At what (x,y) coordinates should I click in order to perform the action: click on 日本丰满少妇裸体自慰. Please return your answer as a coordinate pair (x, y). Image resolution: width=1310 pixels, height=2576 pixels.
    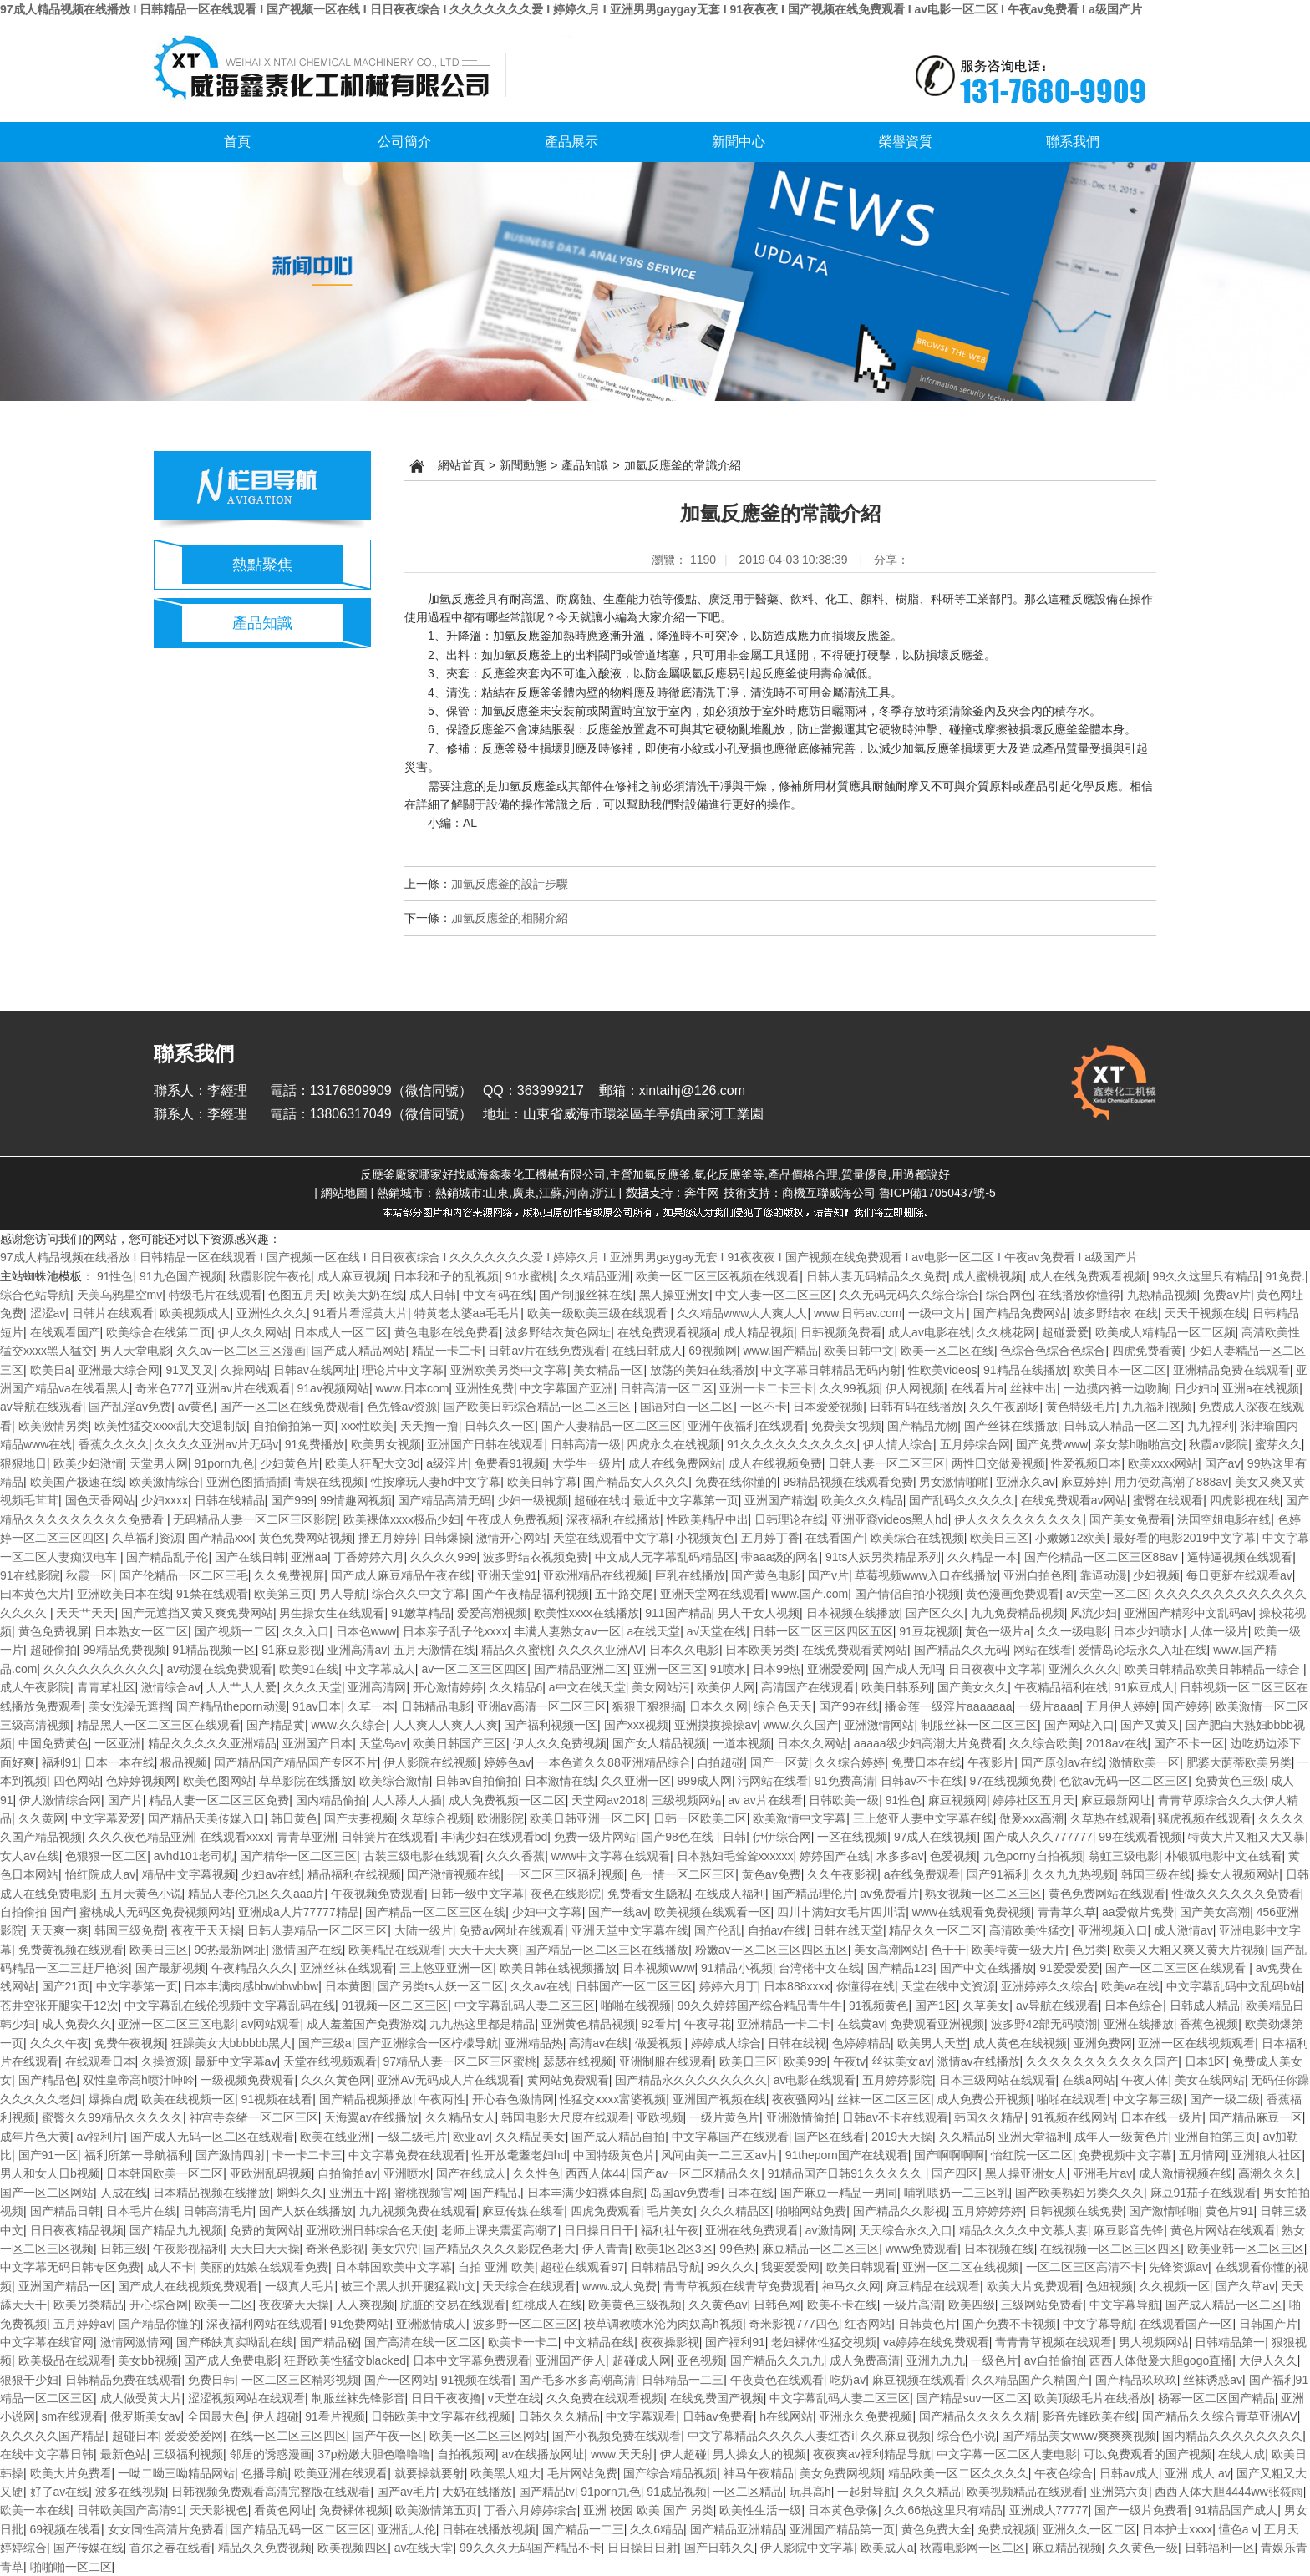
    Looking at the image, I should click on (585, 2192).